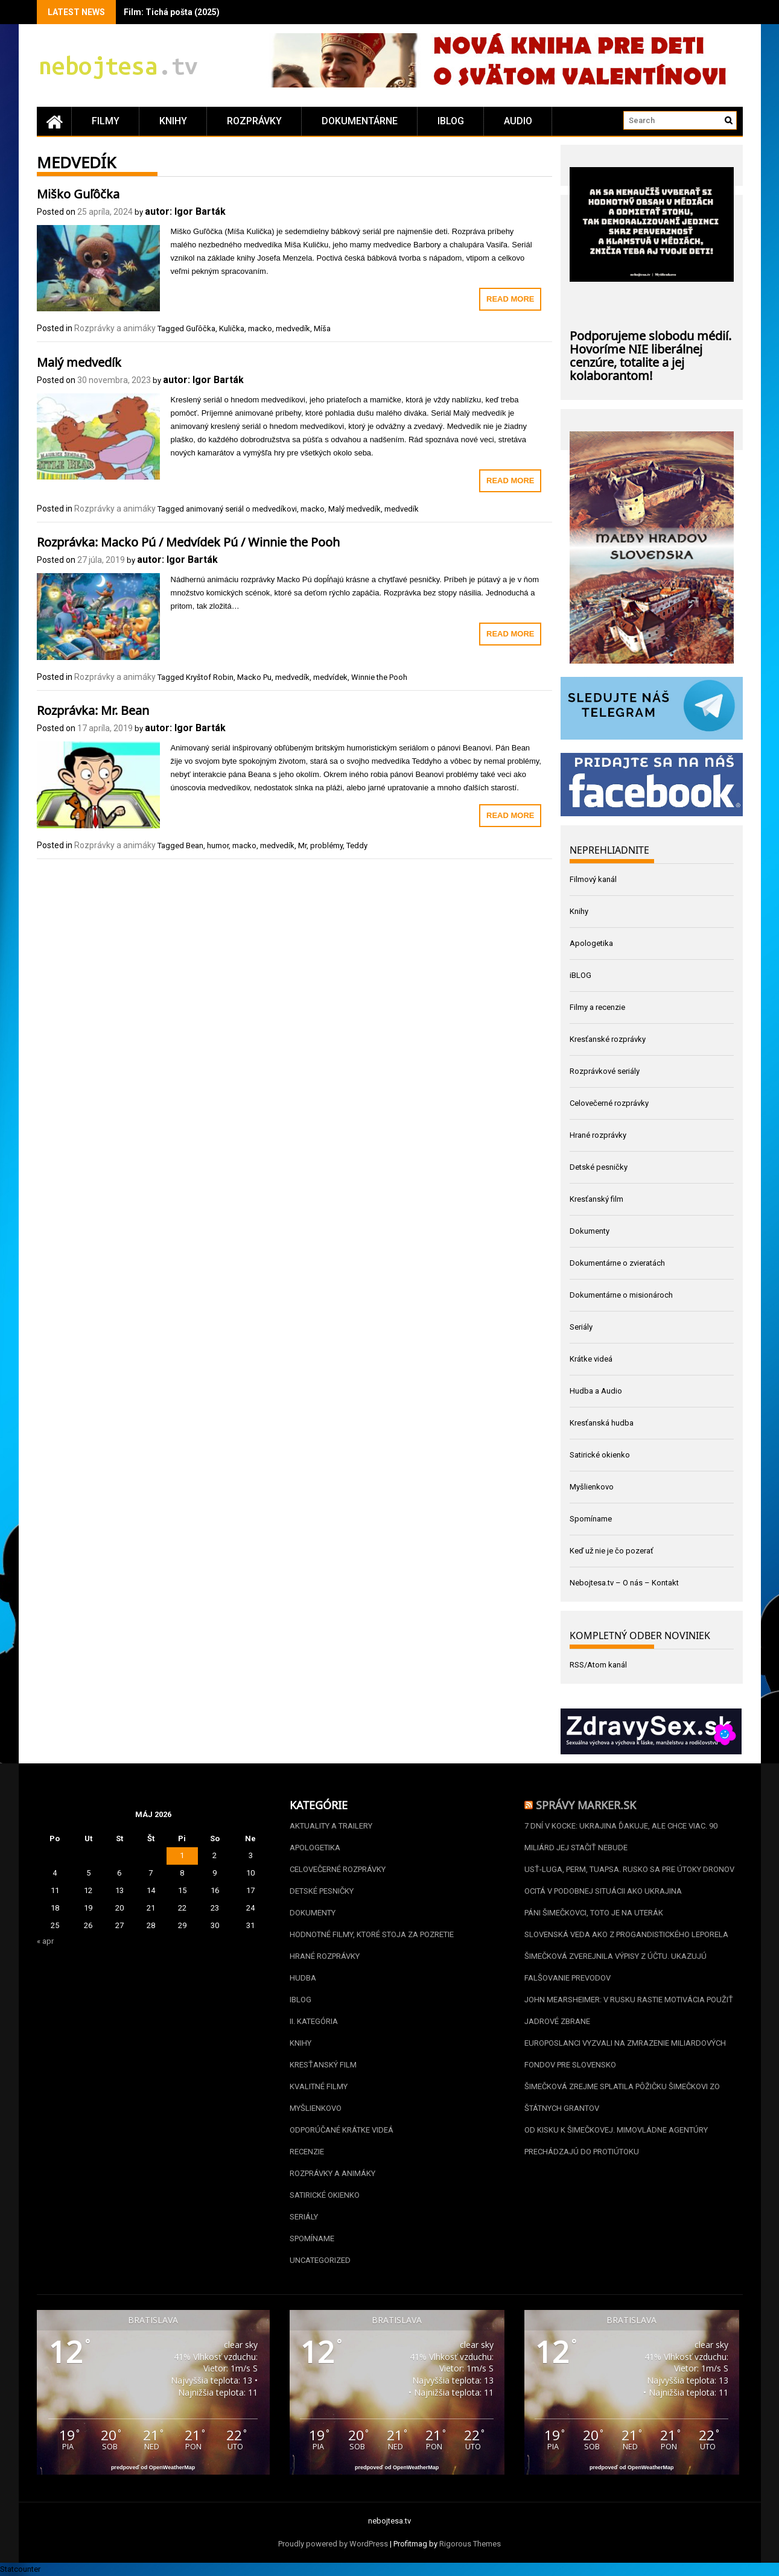  I want to click on autor: Igor Barták, so click(185, 211).